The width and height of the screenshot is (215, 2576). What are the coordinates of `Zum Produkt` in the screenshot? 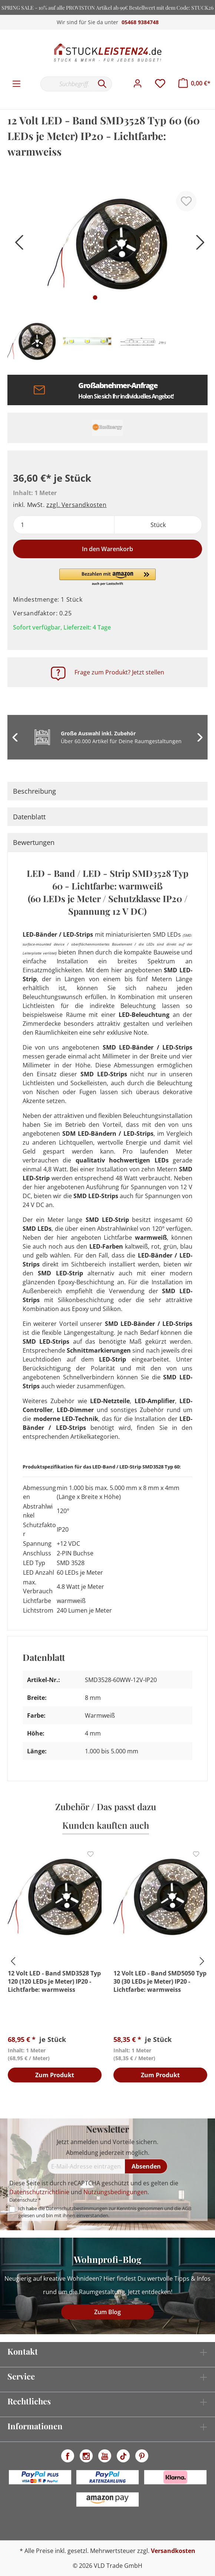 It's located at (54, 2075).